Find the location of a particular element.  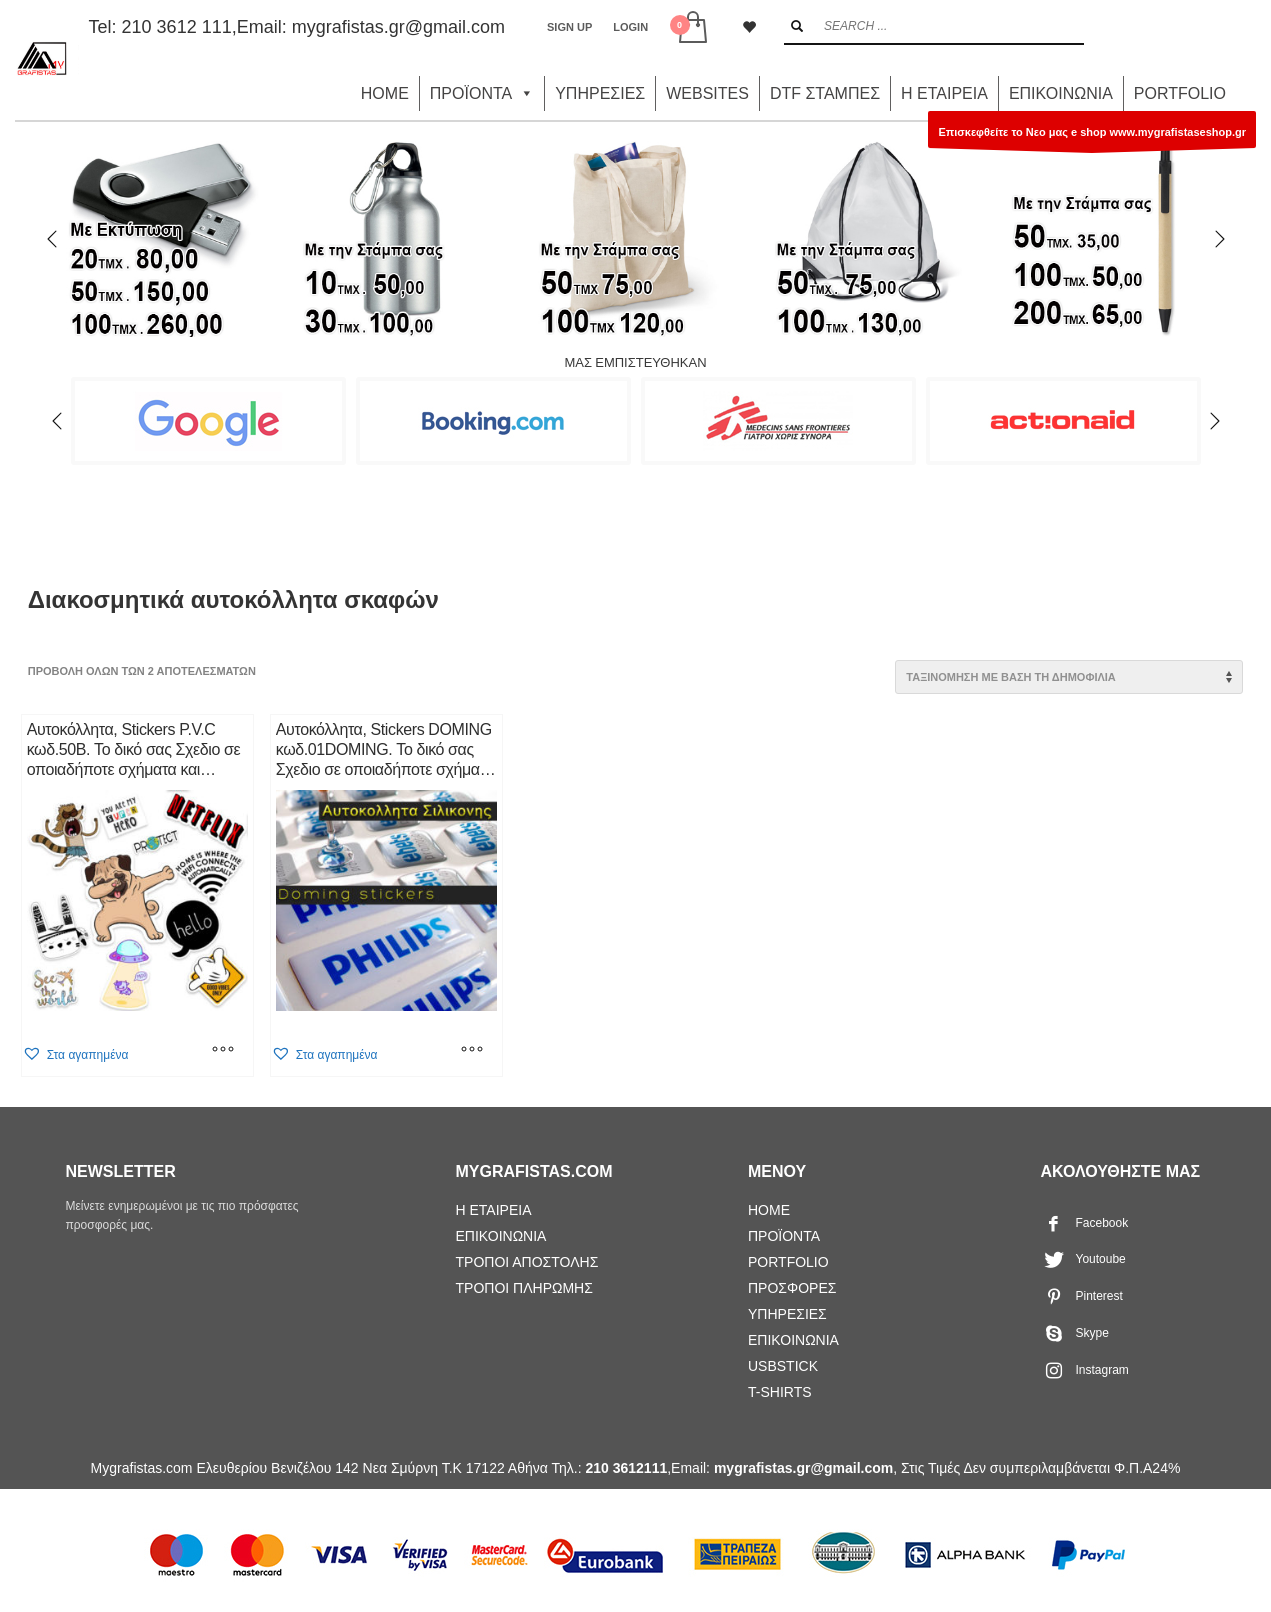

210 3612 111 is located at coordinates (177, 27).